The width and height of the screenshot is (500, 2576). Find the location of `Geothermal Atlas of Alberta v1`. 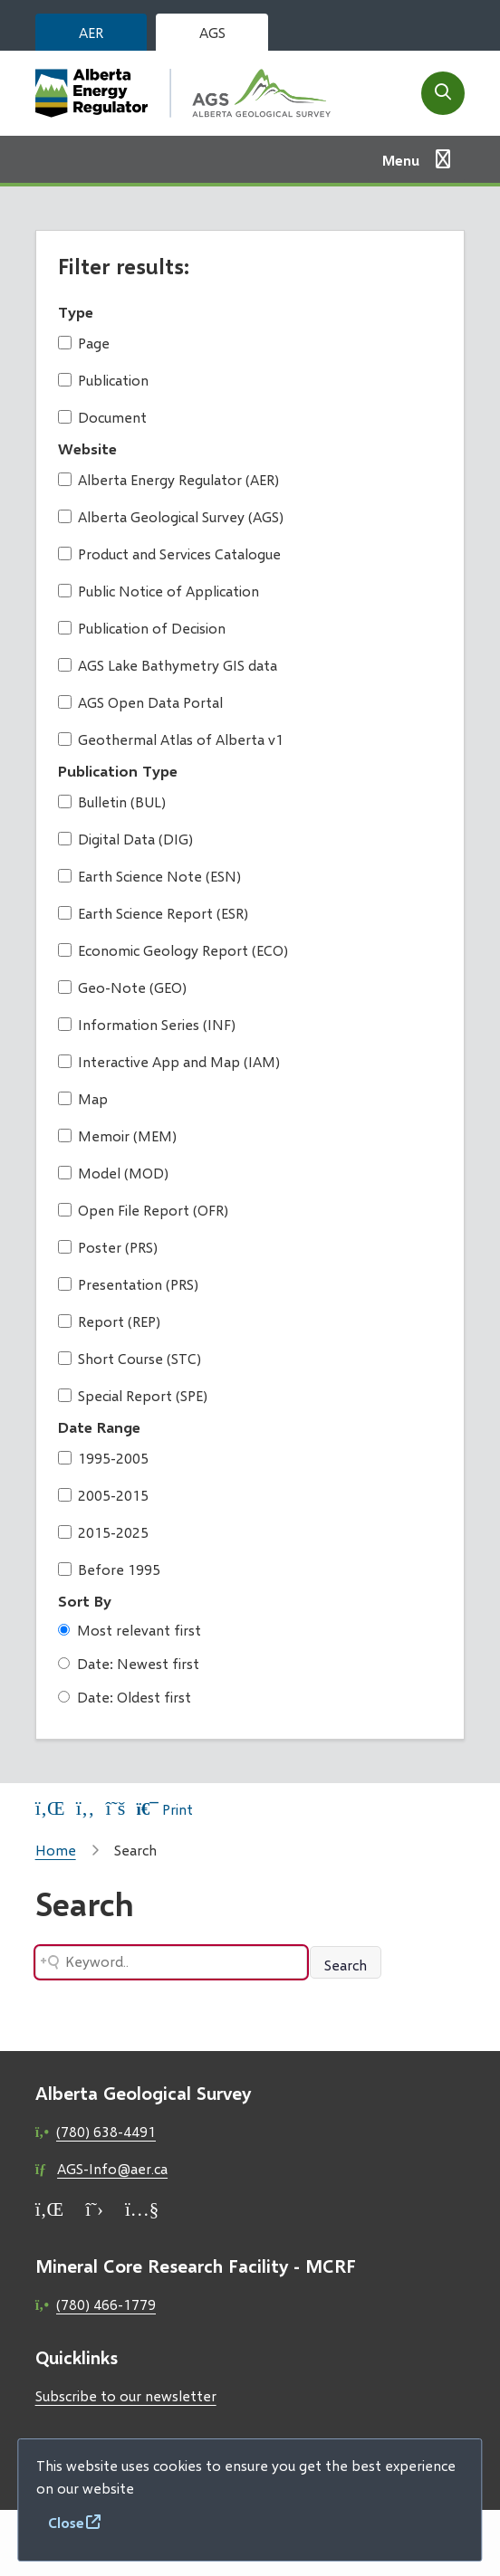

Geothermal Atlas of Alberta v1 is located at coordinates (171, 739).